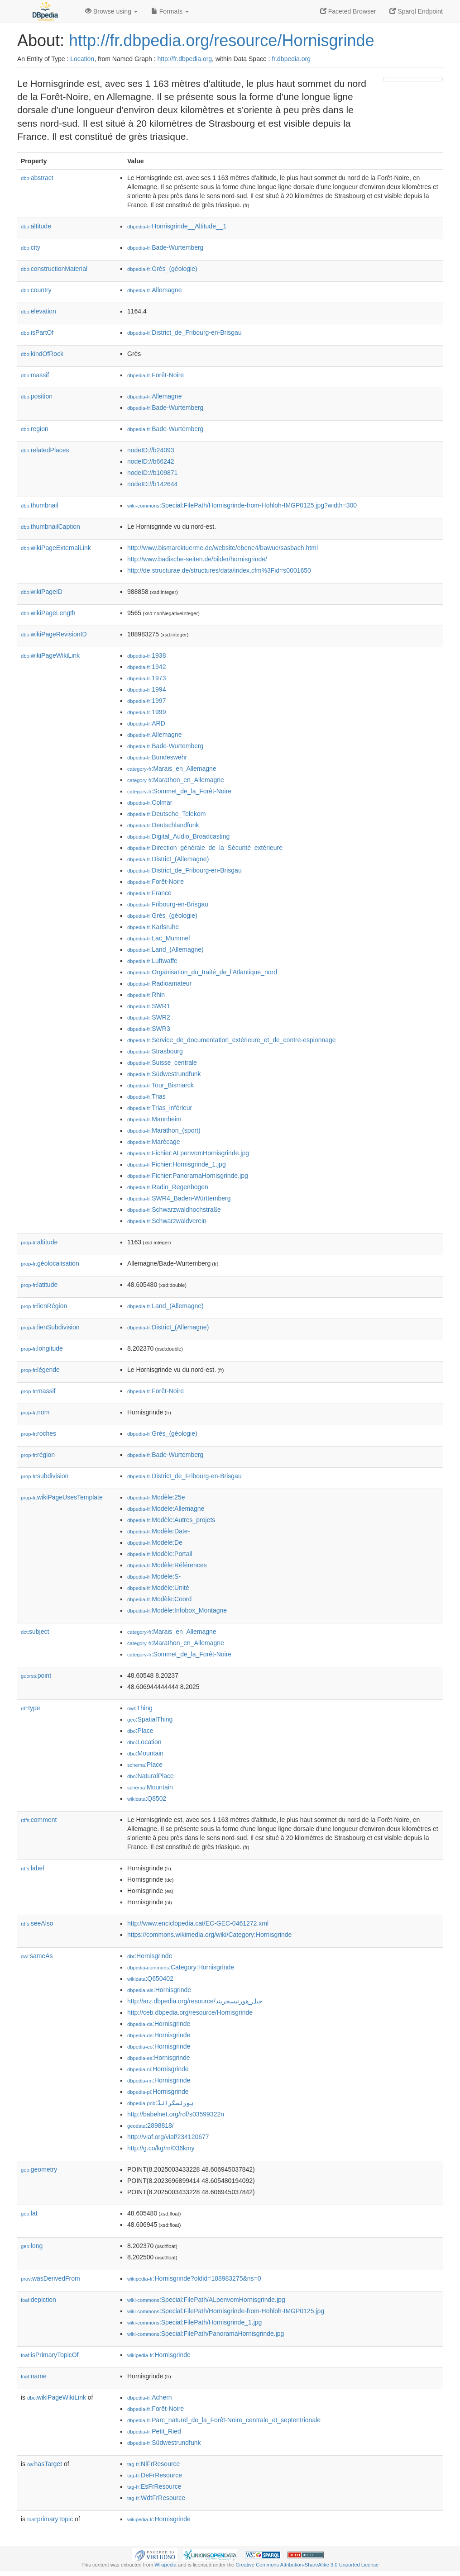 This screenshot has height=2576, width=460. I want to click on :Modèle:Unité, so click(158, 1587).